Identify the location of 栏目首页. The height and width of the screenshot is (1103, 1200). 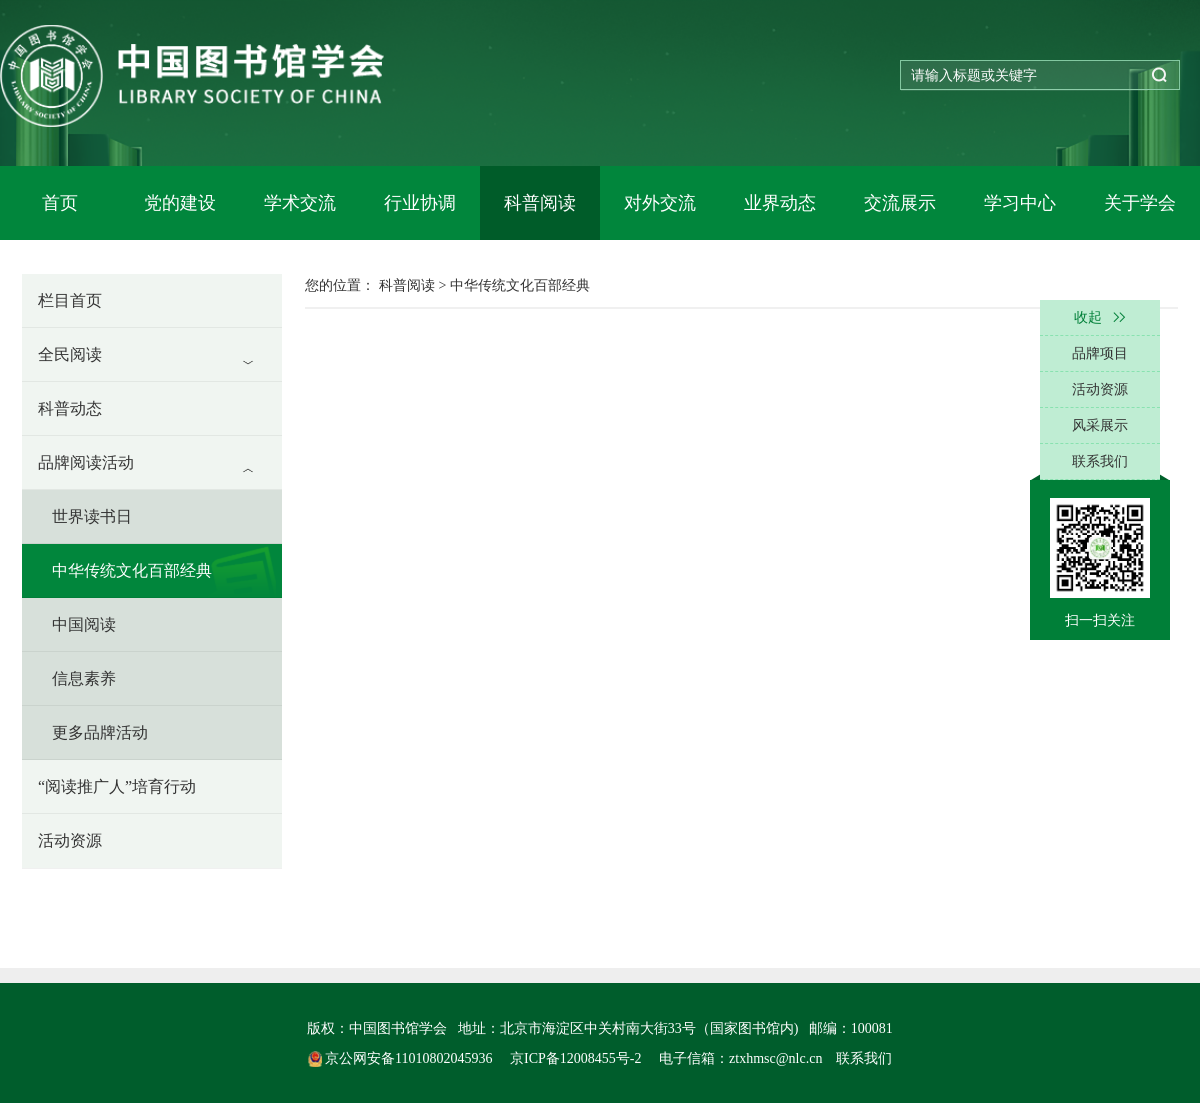
(70, 300).